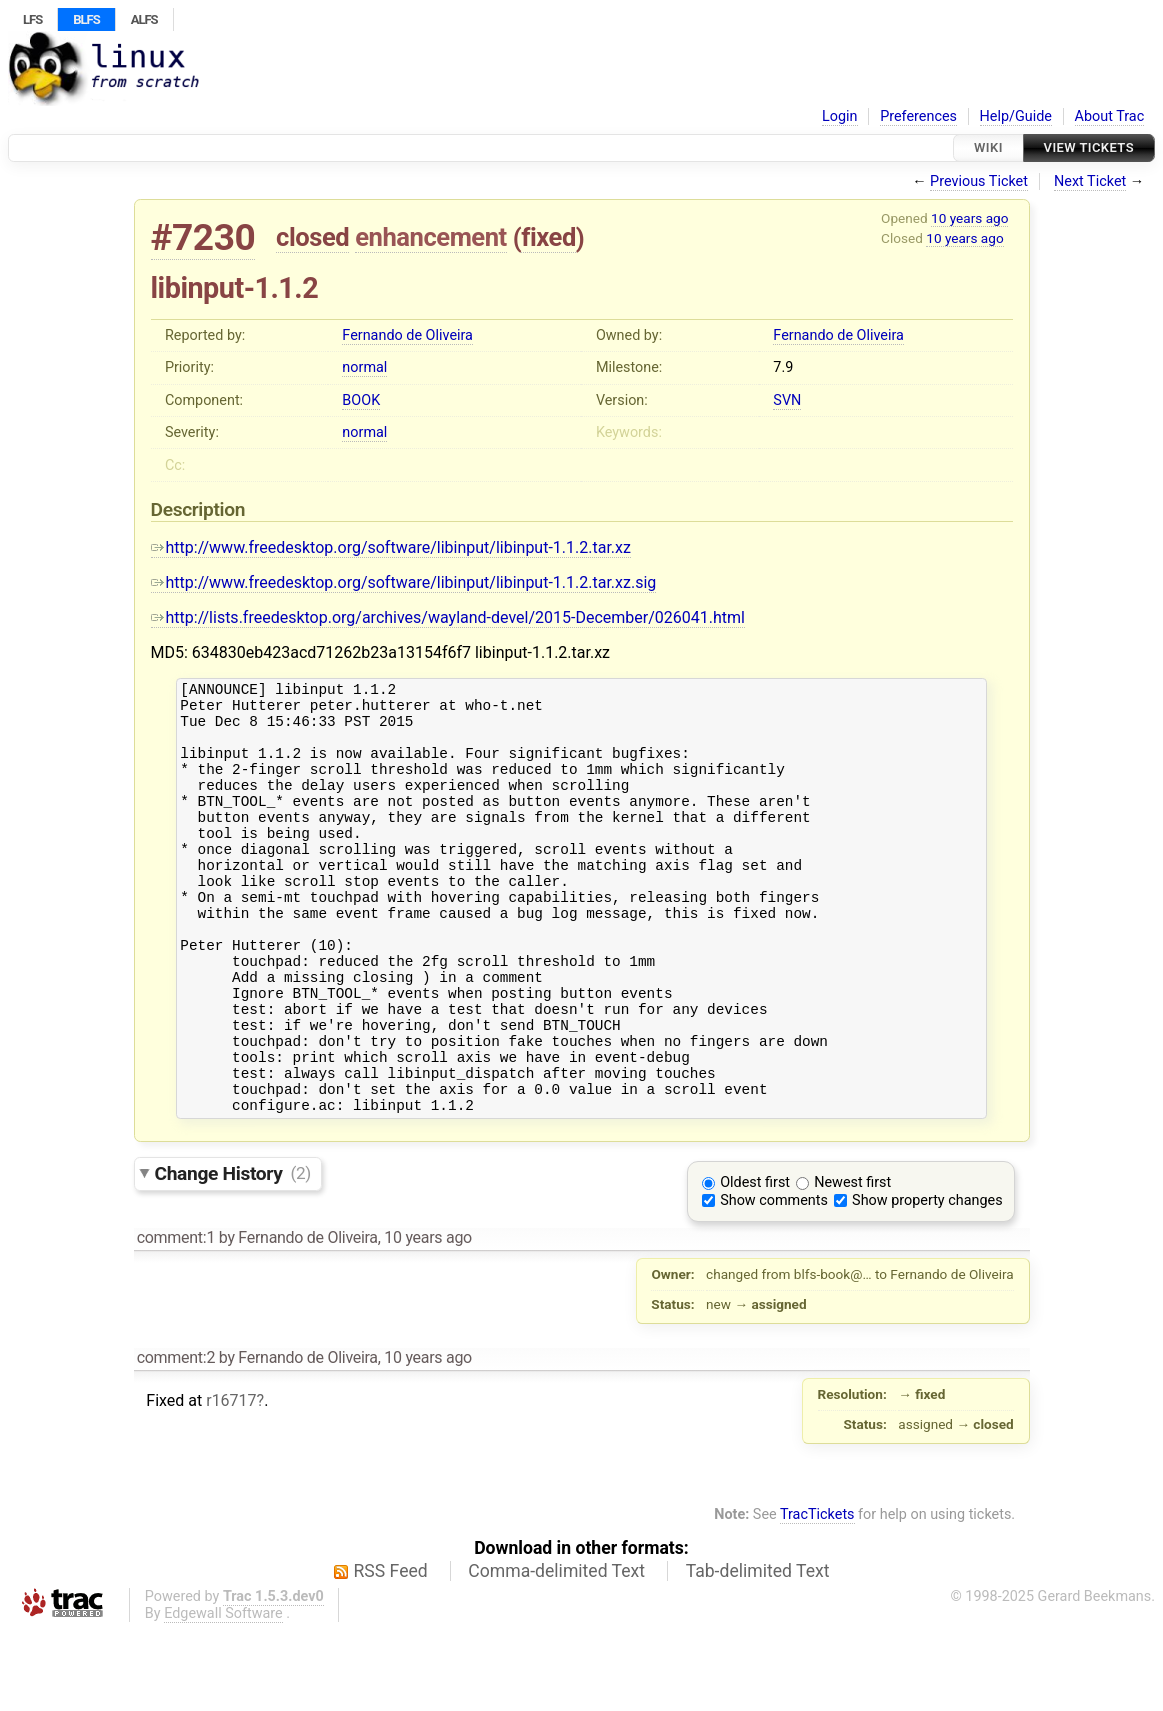 The image size is (1163, 1711). What do you see at coordinates (840, 116) in the screenshot?
I see `Login` at bounding box center [840, 116].